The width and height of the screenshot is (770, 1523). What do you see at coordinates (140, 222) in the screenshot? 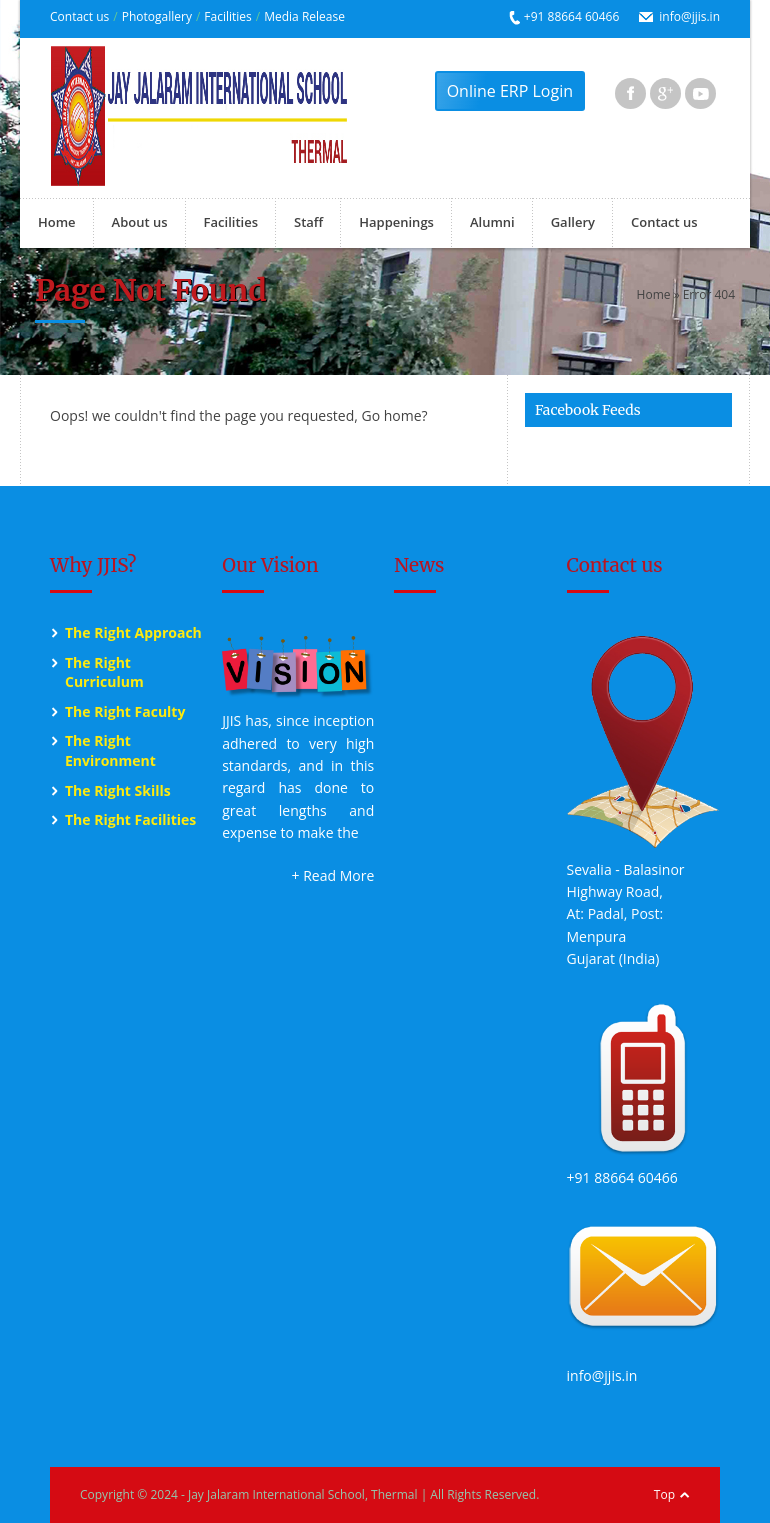
I see `About us` at bounding box center [140, 222].